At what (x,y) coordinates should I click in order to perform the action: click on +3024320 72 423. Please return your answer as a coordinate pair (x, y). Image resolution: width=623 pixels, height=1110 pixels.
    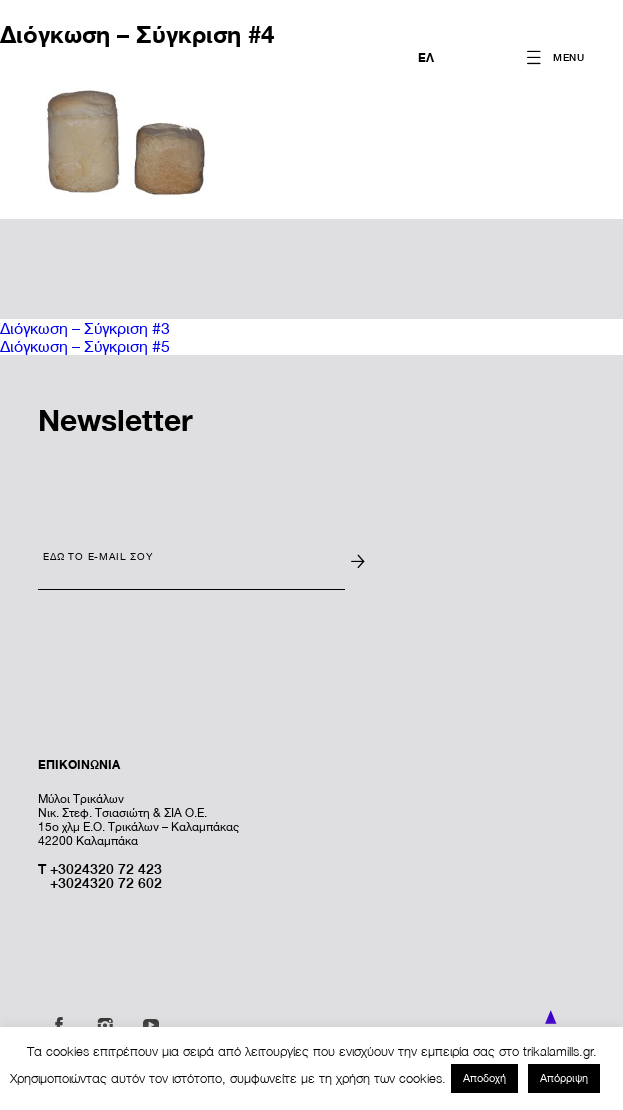
    Looking at the image, I should click on (106, 868).